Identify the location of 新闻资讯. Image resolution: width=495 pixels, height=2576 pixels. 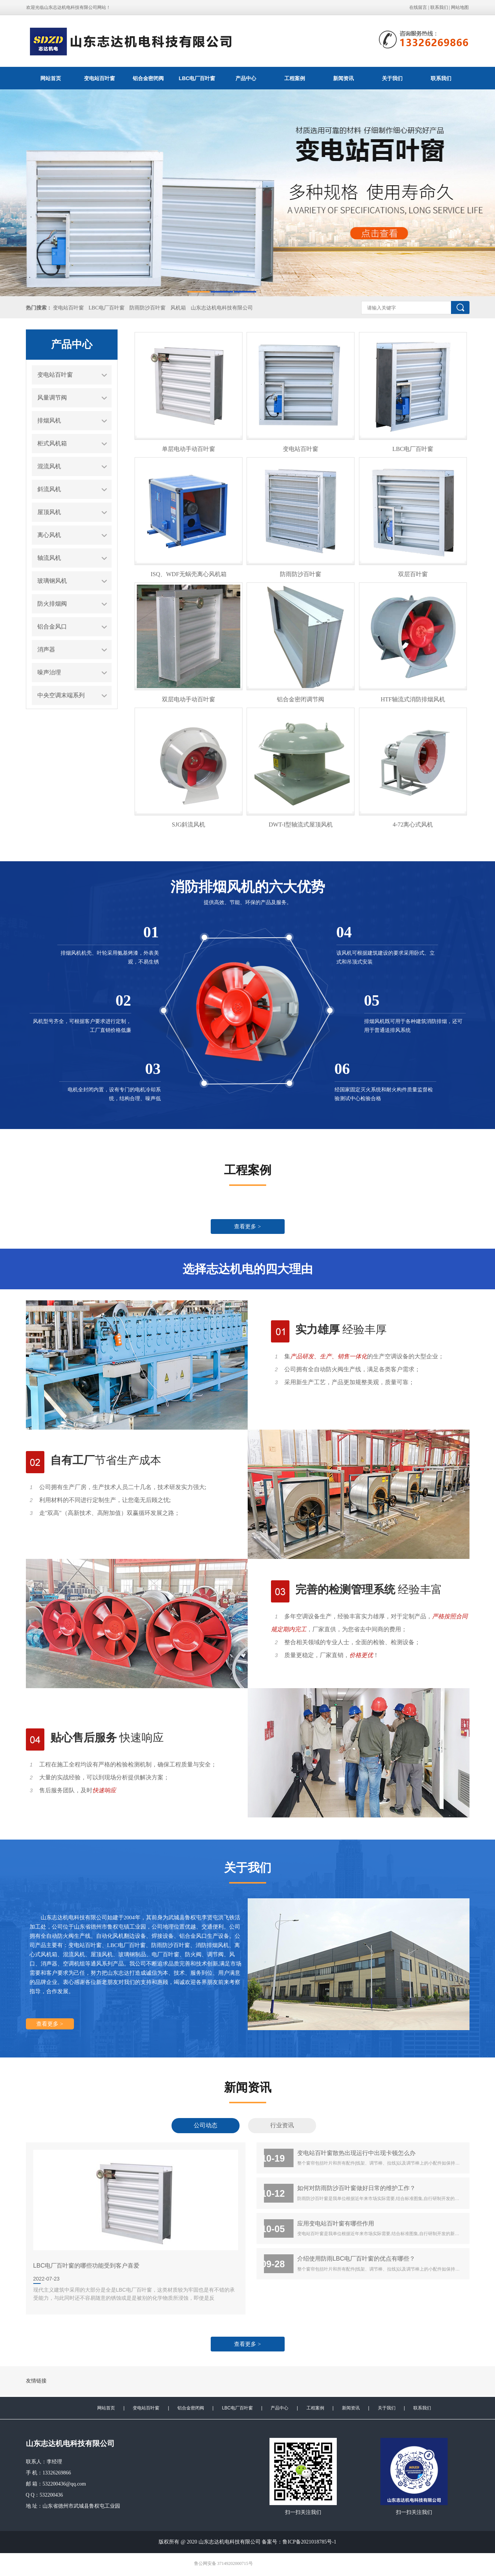
(343, 78).